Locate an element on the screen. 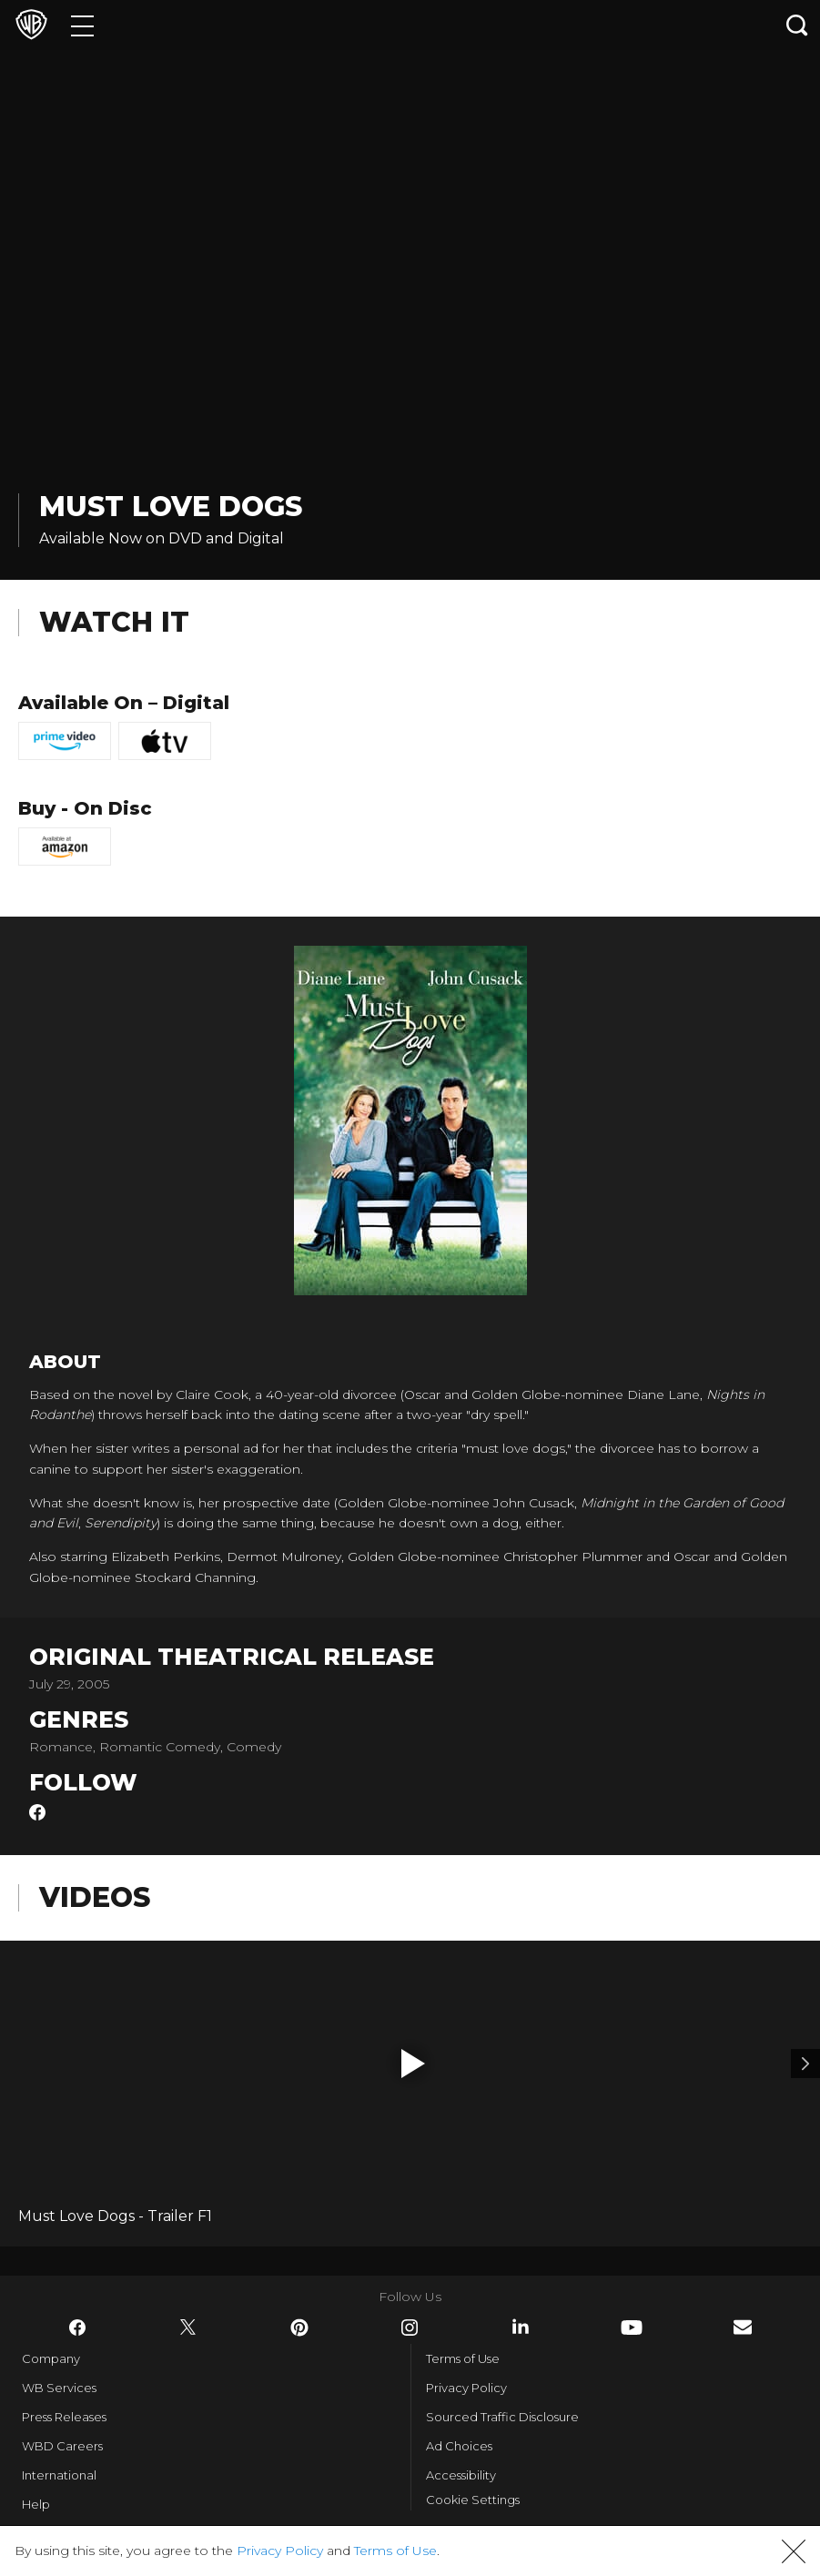  Terms of Use is located at coordinates (463, 2358).